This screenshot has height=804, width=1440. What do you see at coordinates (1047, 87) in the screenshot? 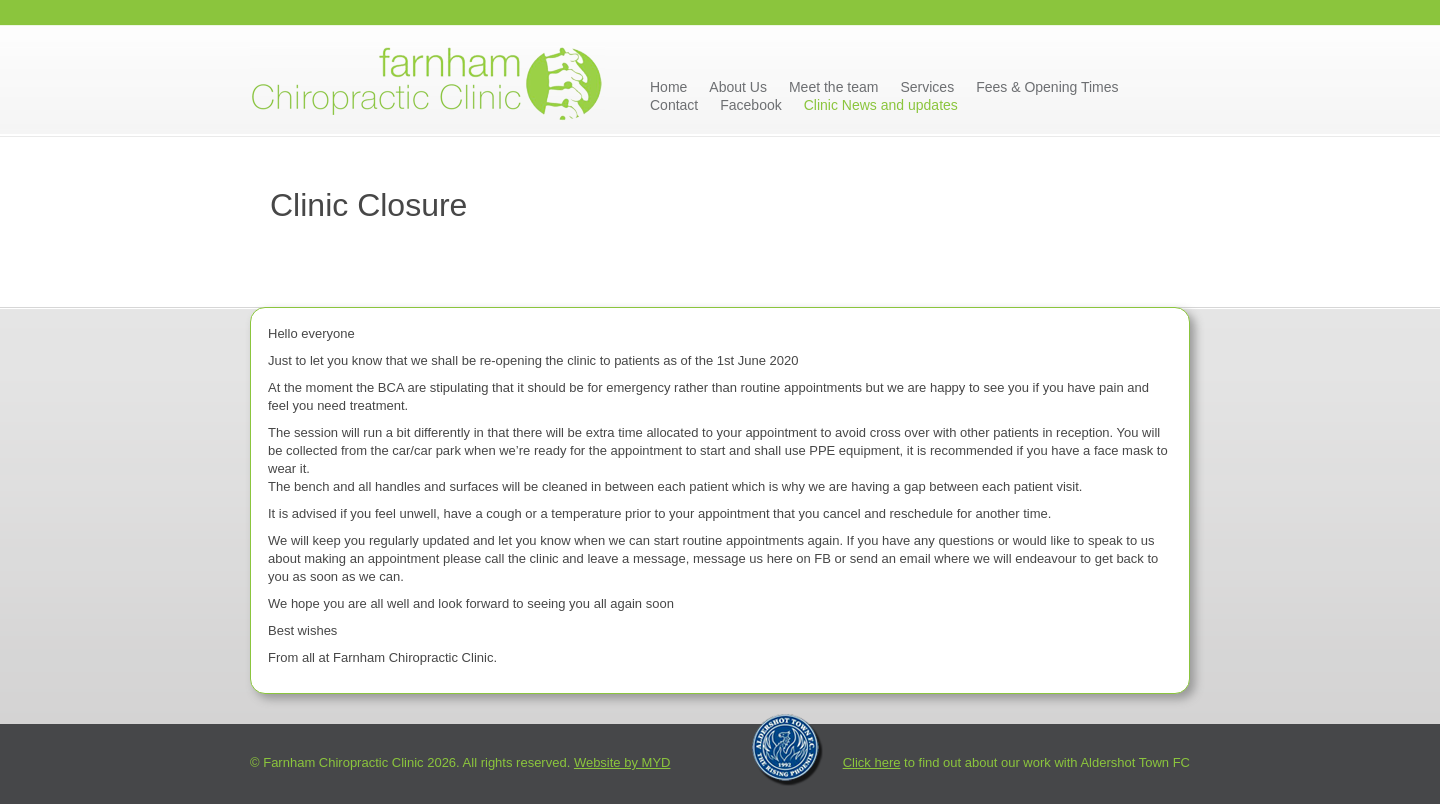
I see `Fees & Opening Times` at bounding box center [1047, 87].